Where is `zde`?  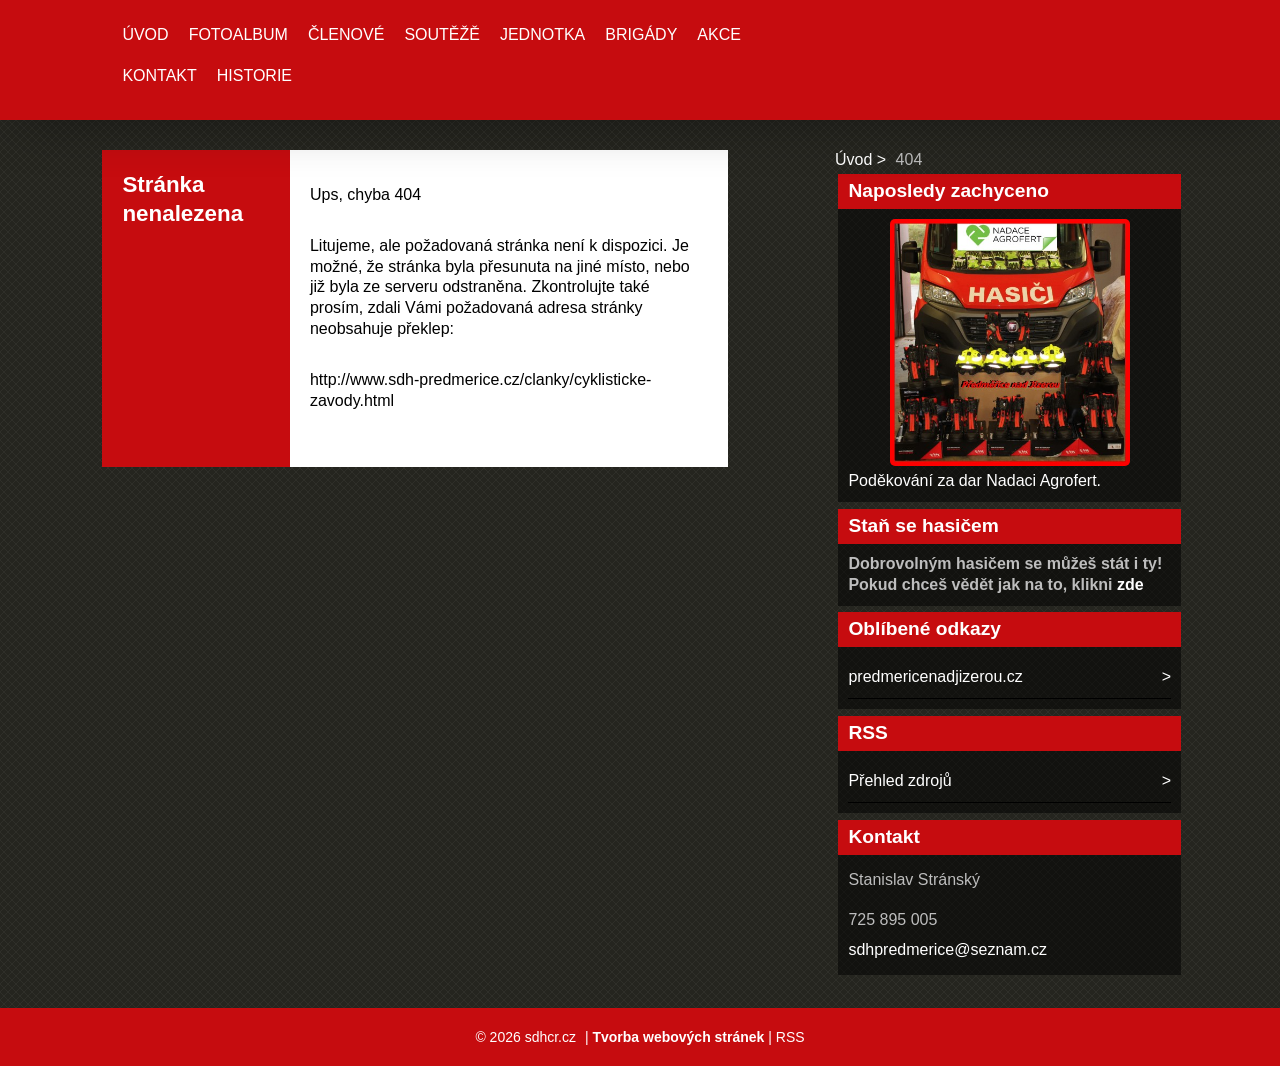
zde is located at coordinates (1130, 584).